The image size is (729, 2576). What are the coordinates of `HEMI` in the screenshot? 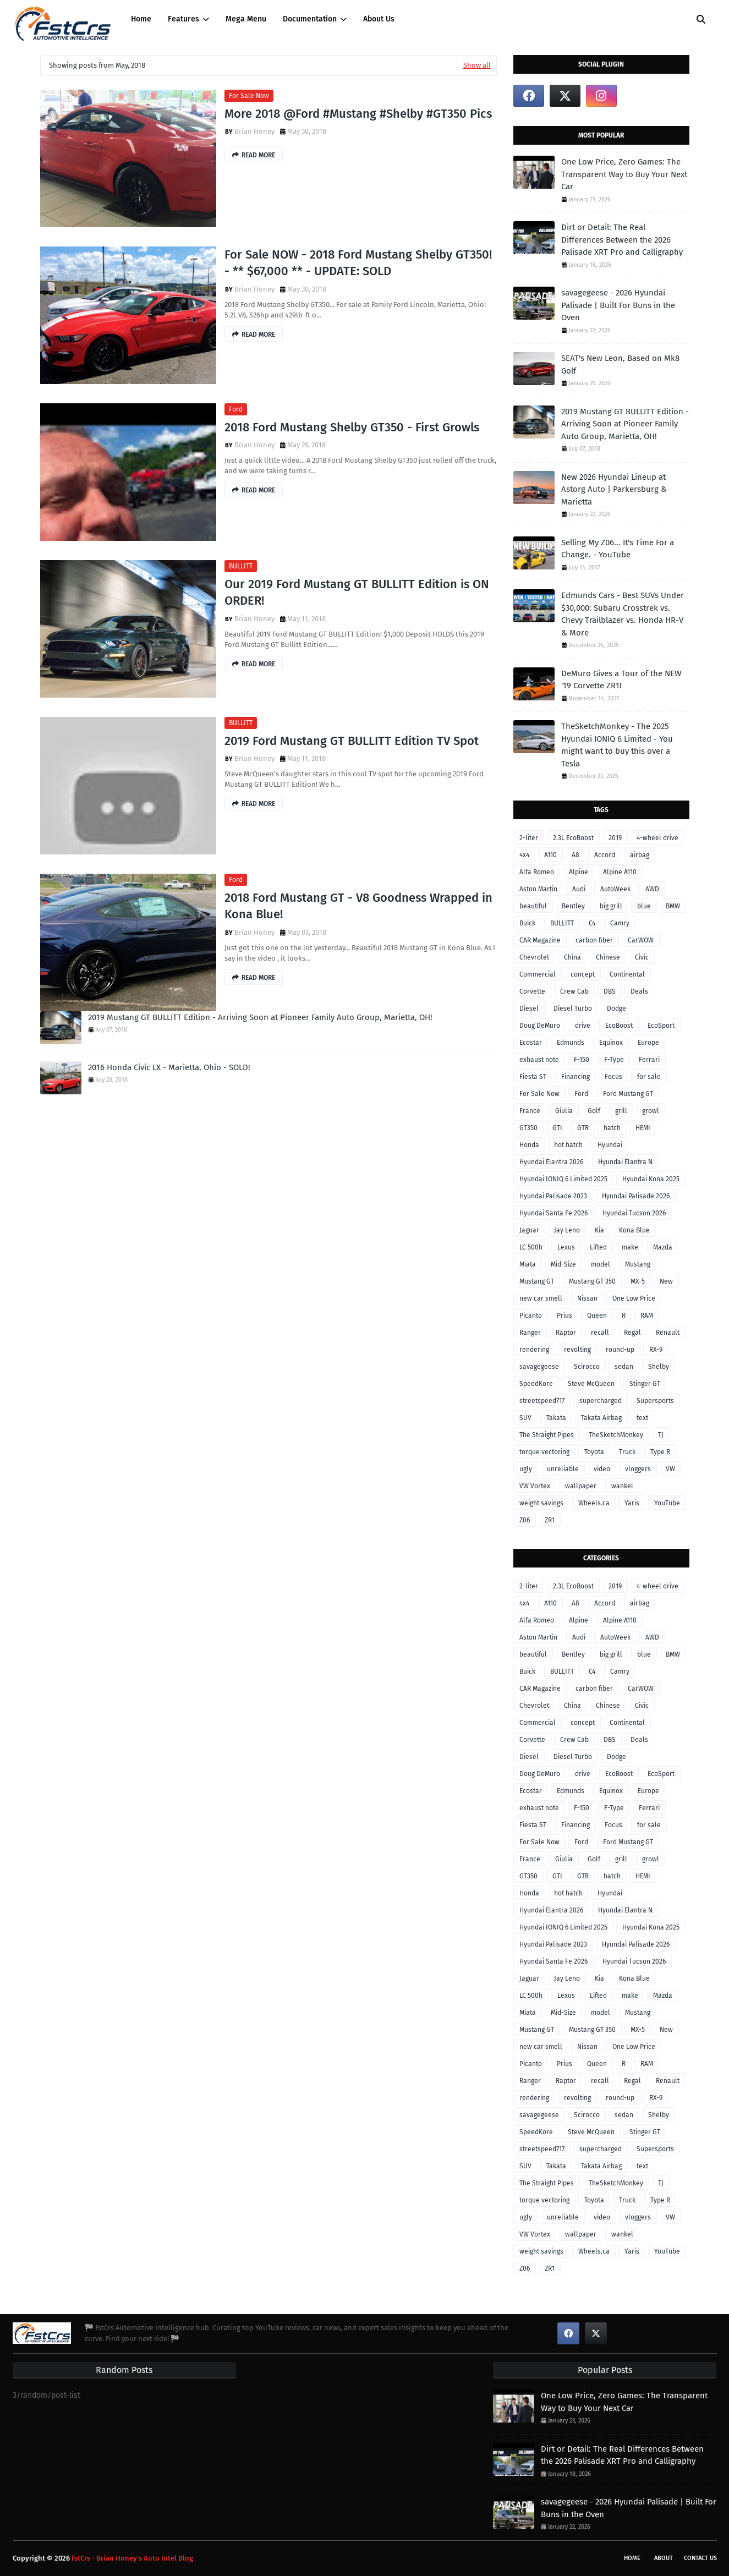 It's located at (642, 1128).